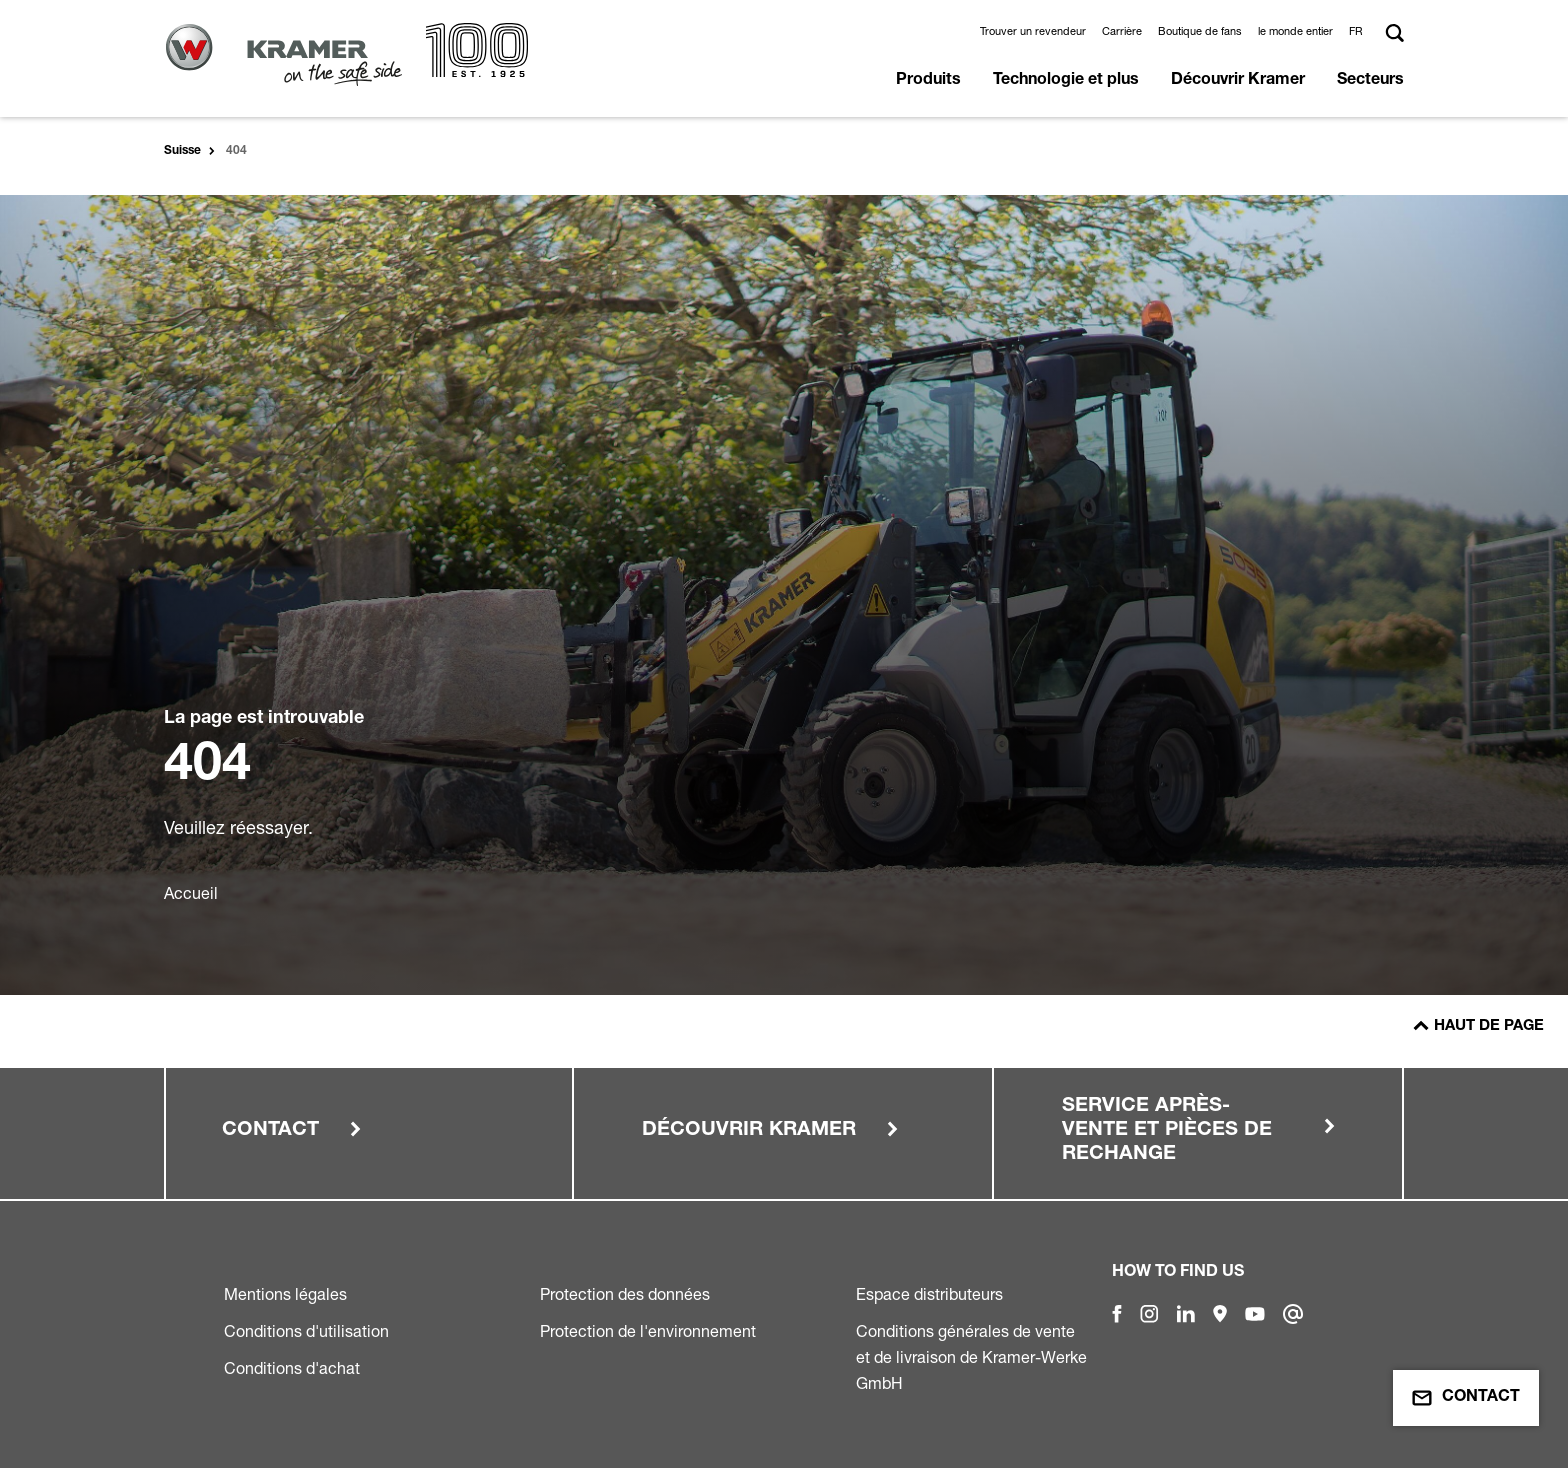 Image resolution: width=1568 pixels, height=1468 pixels. Describe the element at coordinates (1033, 31) in the screenshot. I see `Trouver un revendeur` at that location.